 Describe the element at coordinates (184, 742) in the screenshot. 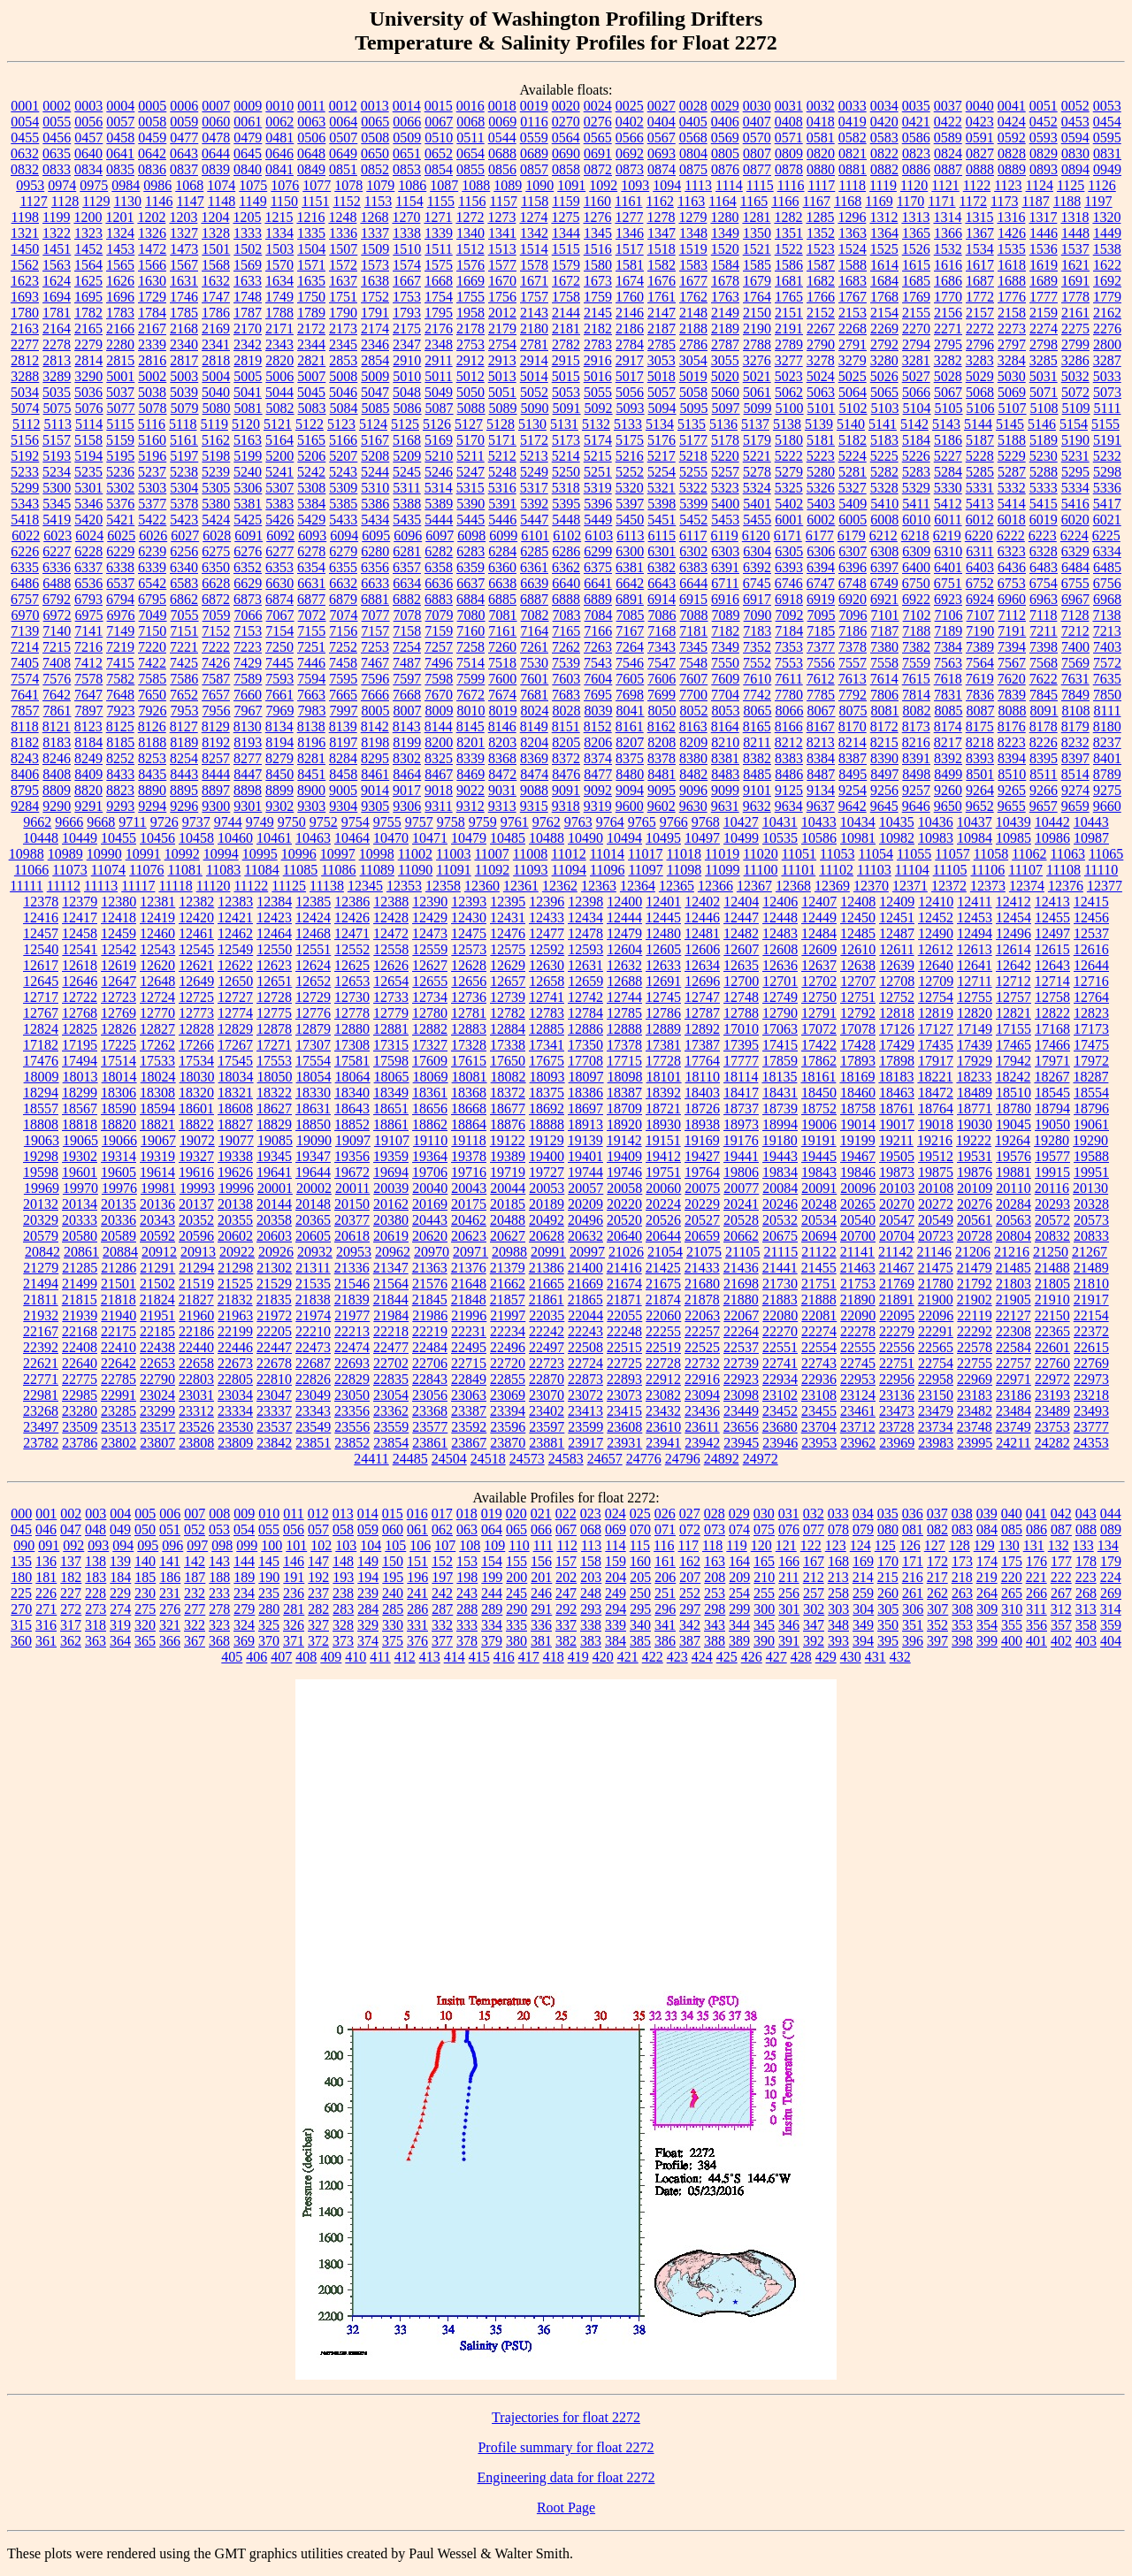

I see `8189` at that location.